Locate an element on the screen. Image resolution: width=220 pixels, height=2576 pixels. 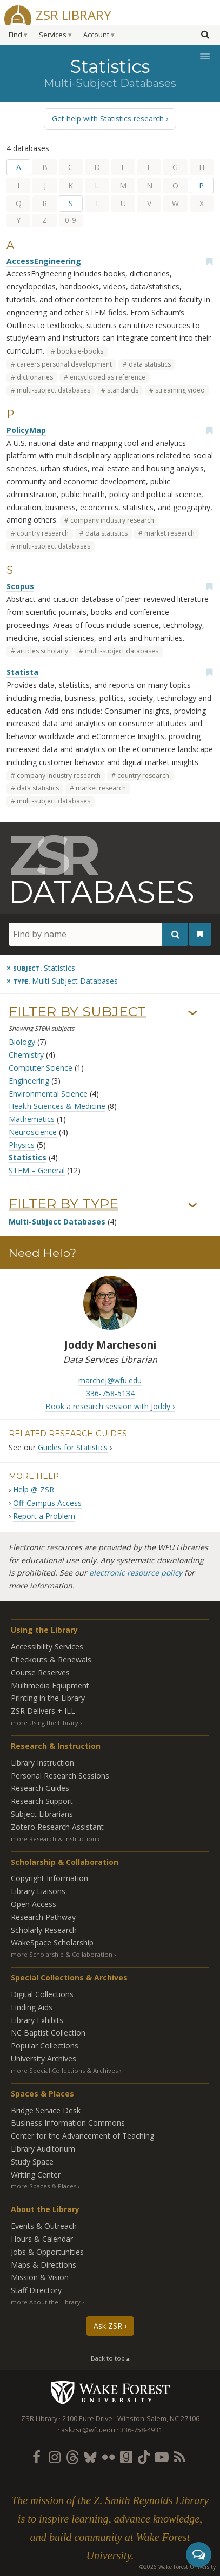
Digital Collections is located at coordinates (42, 1994).